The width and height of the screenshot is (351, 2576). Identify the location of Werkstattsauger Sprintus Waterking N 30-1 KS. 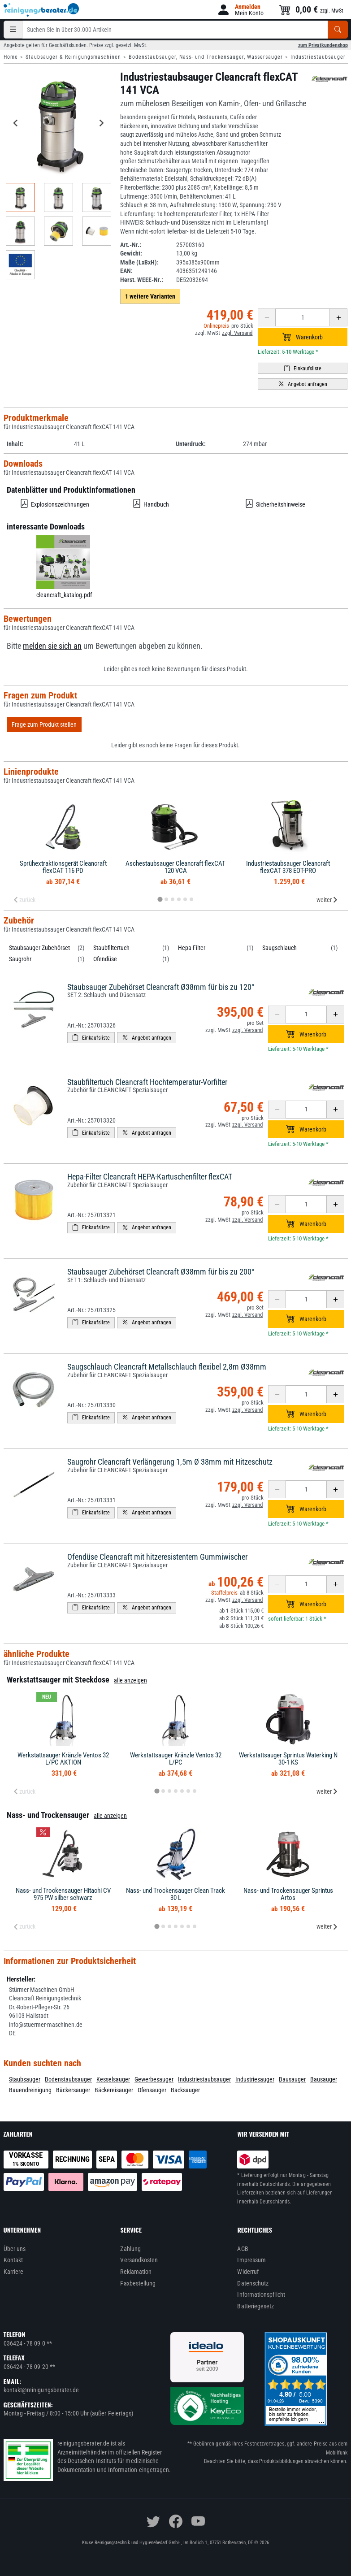
(288, 1759).